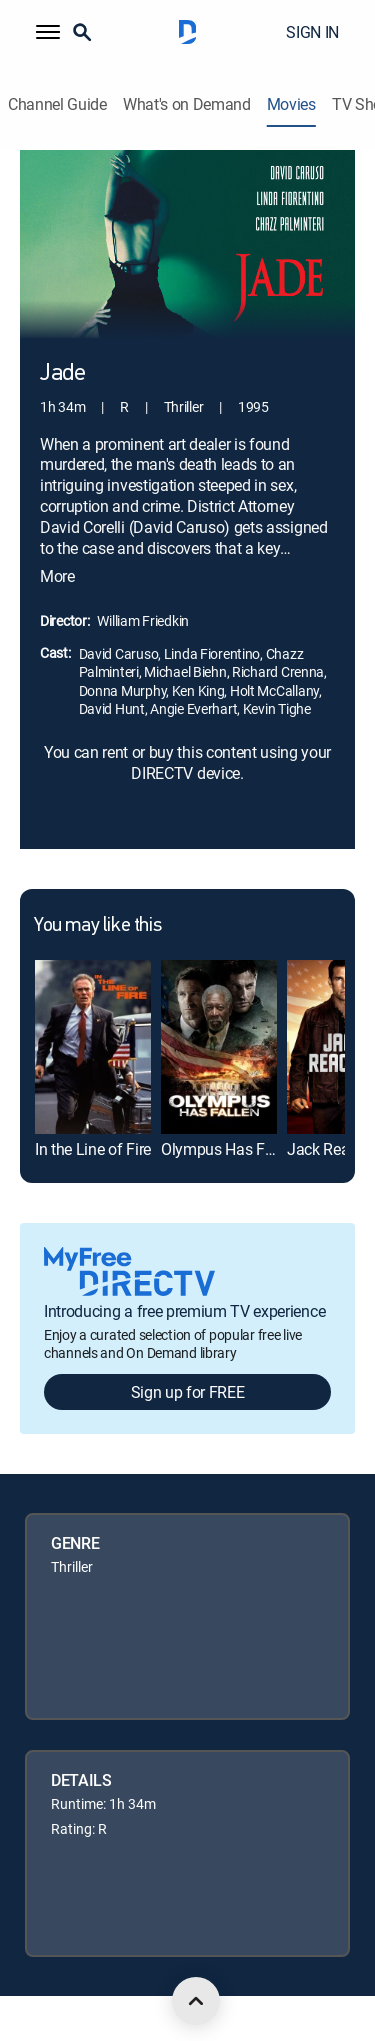 This screenshot has height=2041, width=375. I want to click on SIGN IN, so click(312, 32).